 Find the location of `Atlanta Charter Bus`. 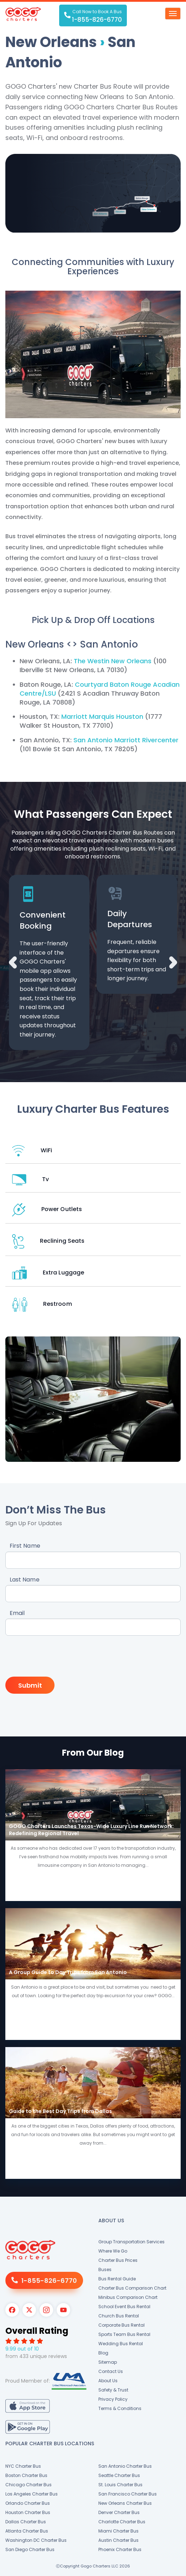

Atlanta Charter Bus is located at coordinates (26, 2531).